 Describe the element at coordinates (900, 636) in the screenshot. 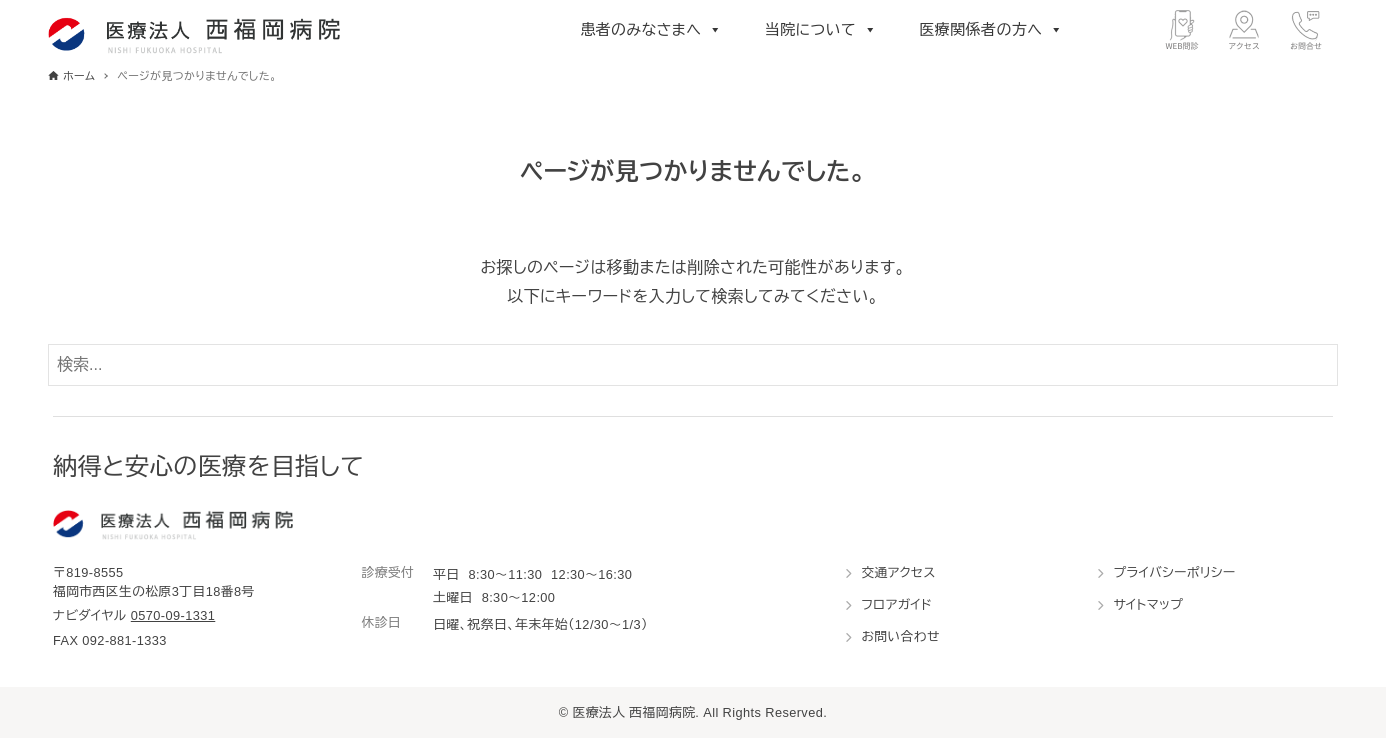

I see `お問い合わせ` at that location.